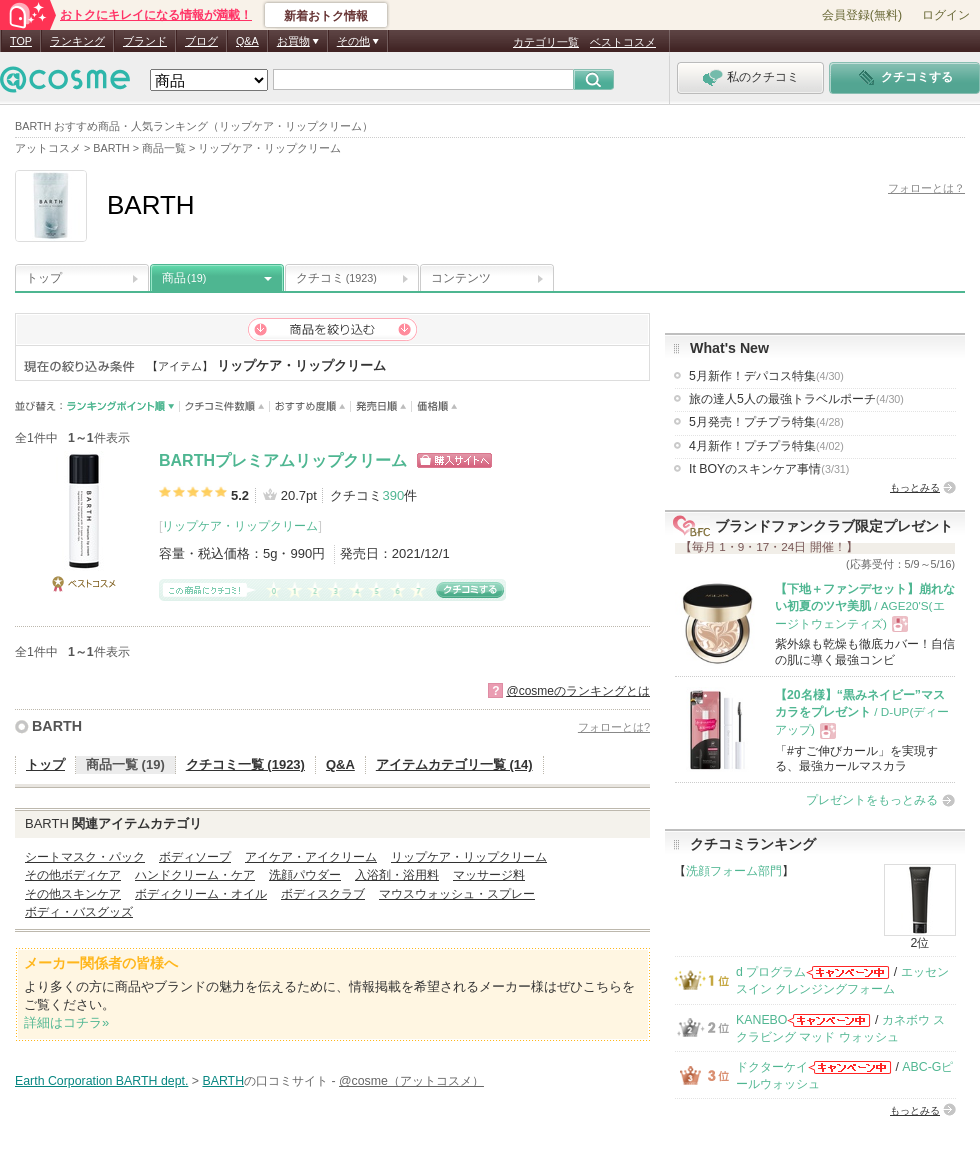 This screenshot has width=980, height=1172. What do you see at coordinates (771, 972) in the screenshot?
I see `d プログラム` at bounding box center [771, 972].